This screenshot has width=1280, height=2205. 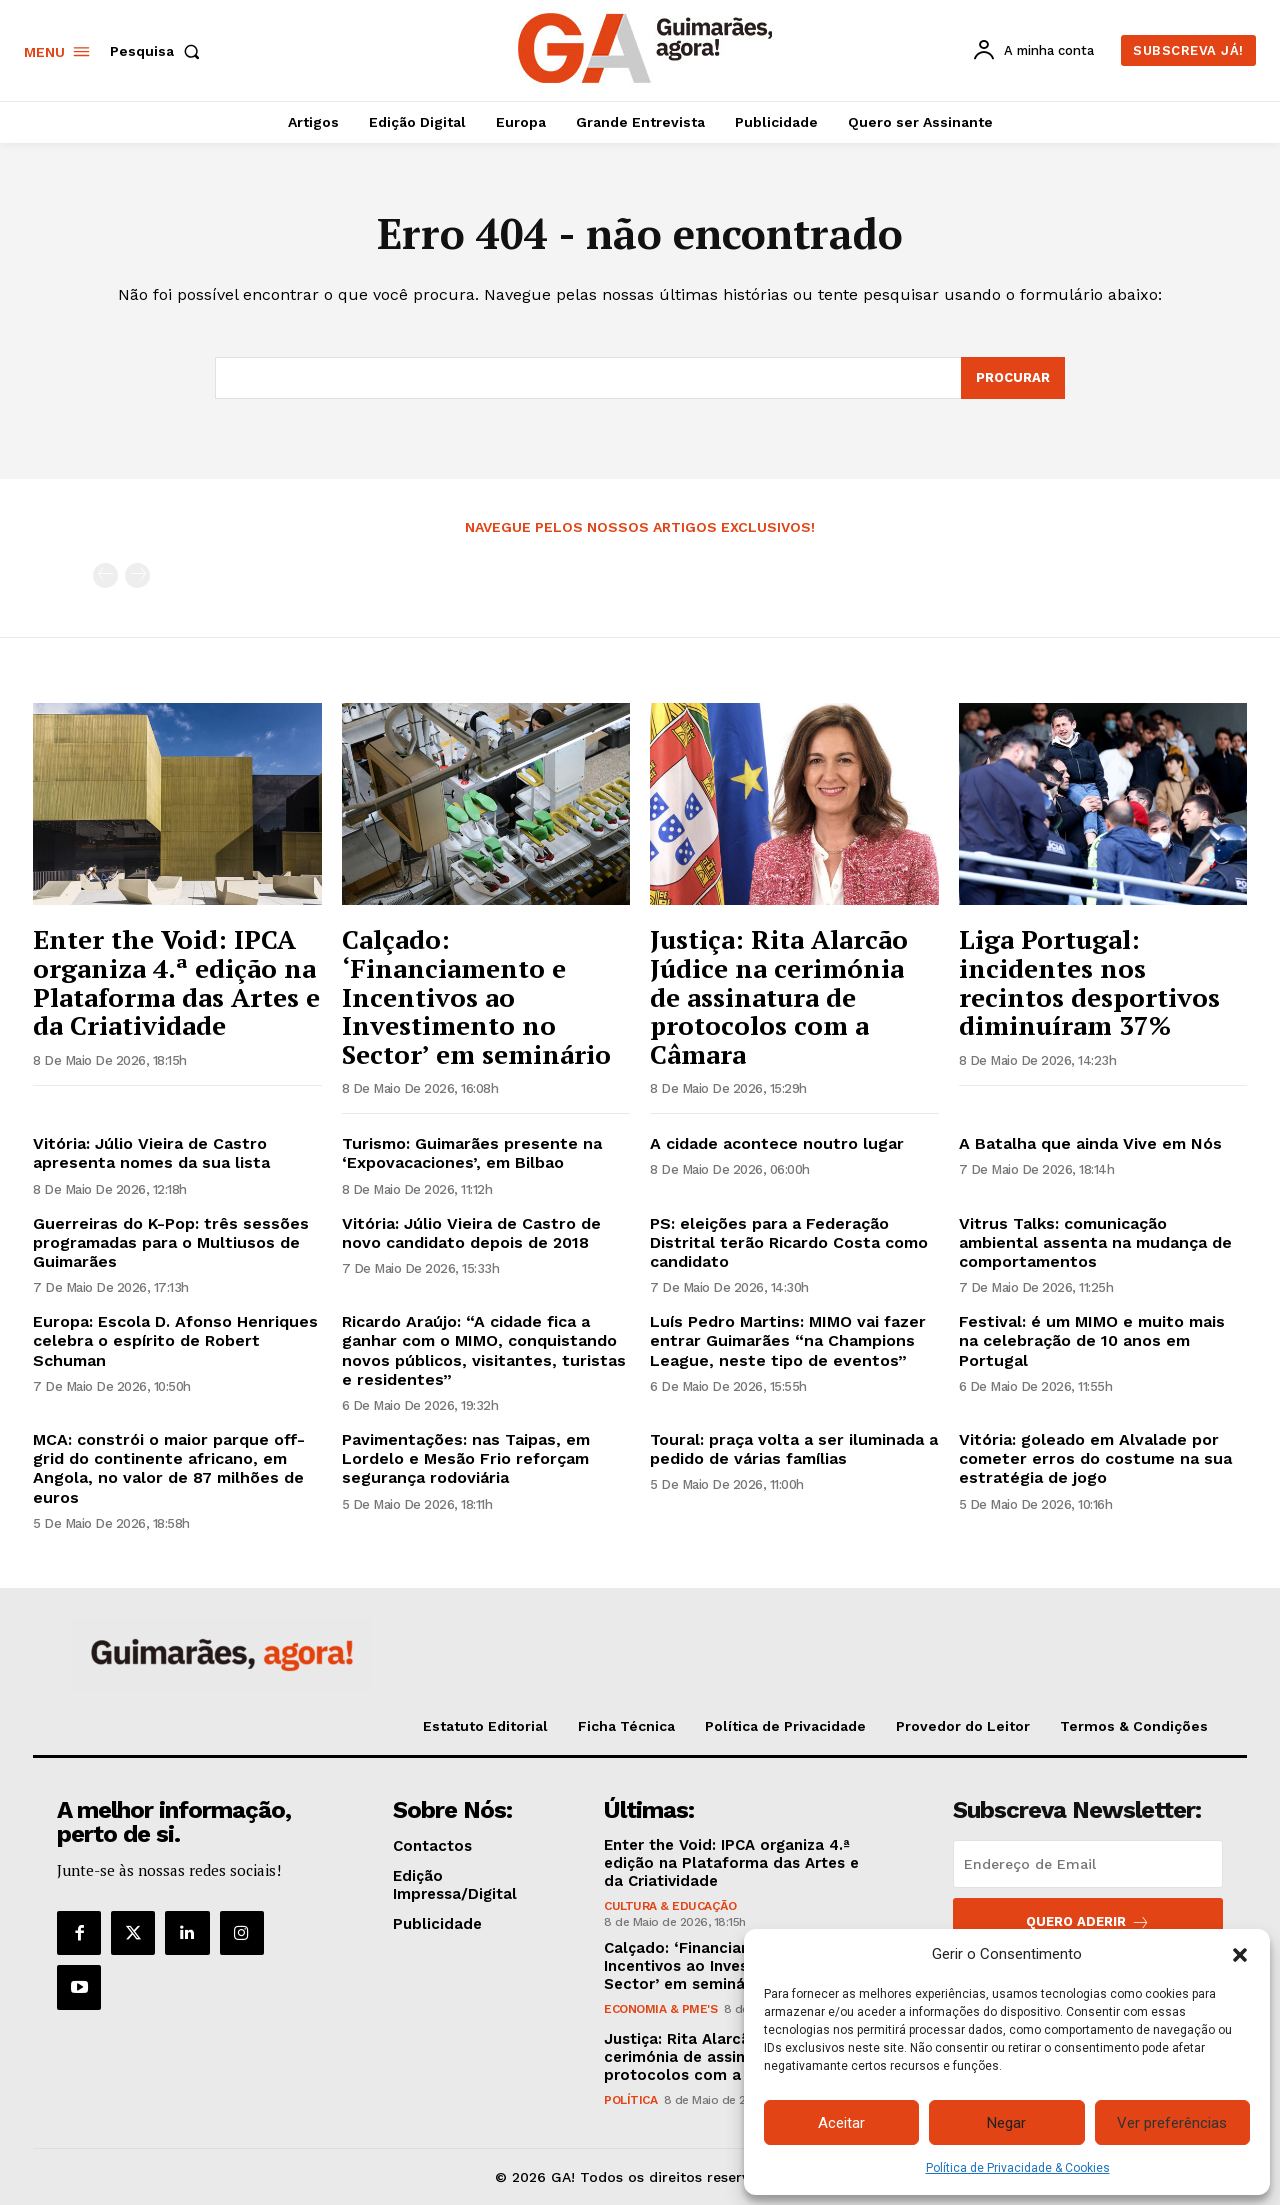 What do you see at coordinates (169, 1468) in the screenshot?
I see `MCA: constrói o maior parque off-grid do continente africano, em Angola, no valor de 87 milhões de euros` at bounding box center [169, 1468].